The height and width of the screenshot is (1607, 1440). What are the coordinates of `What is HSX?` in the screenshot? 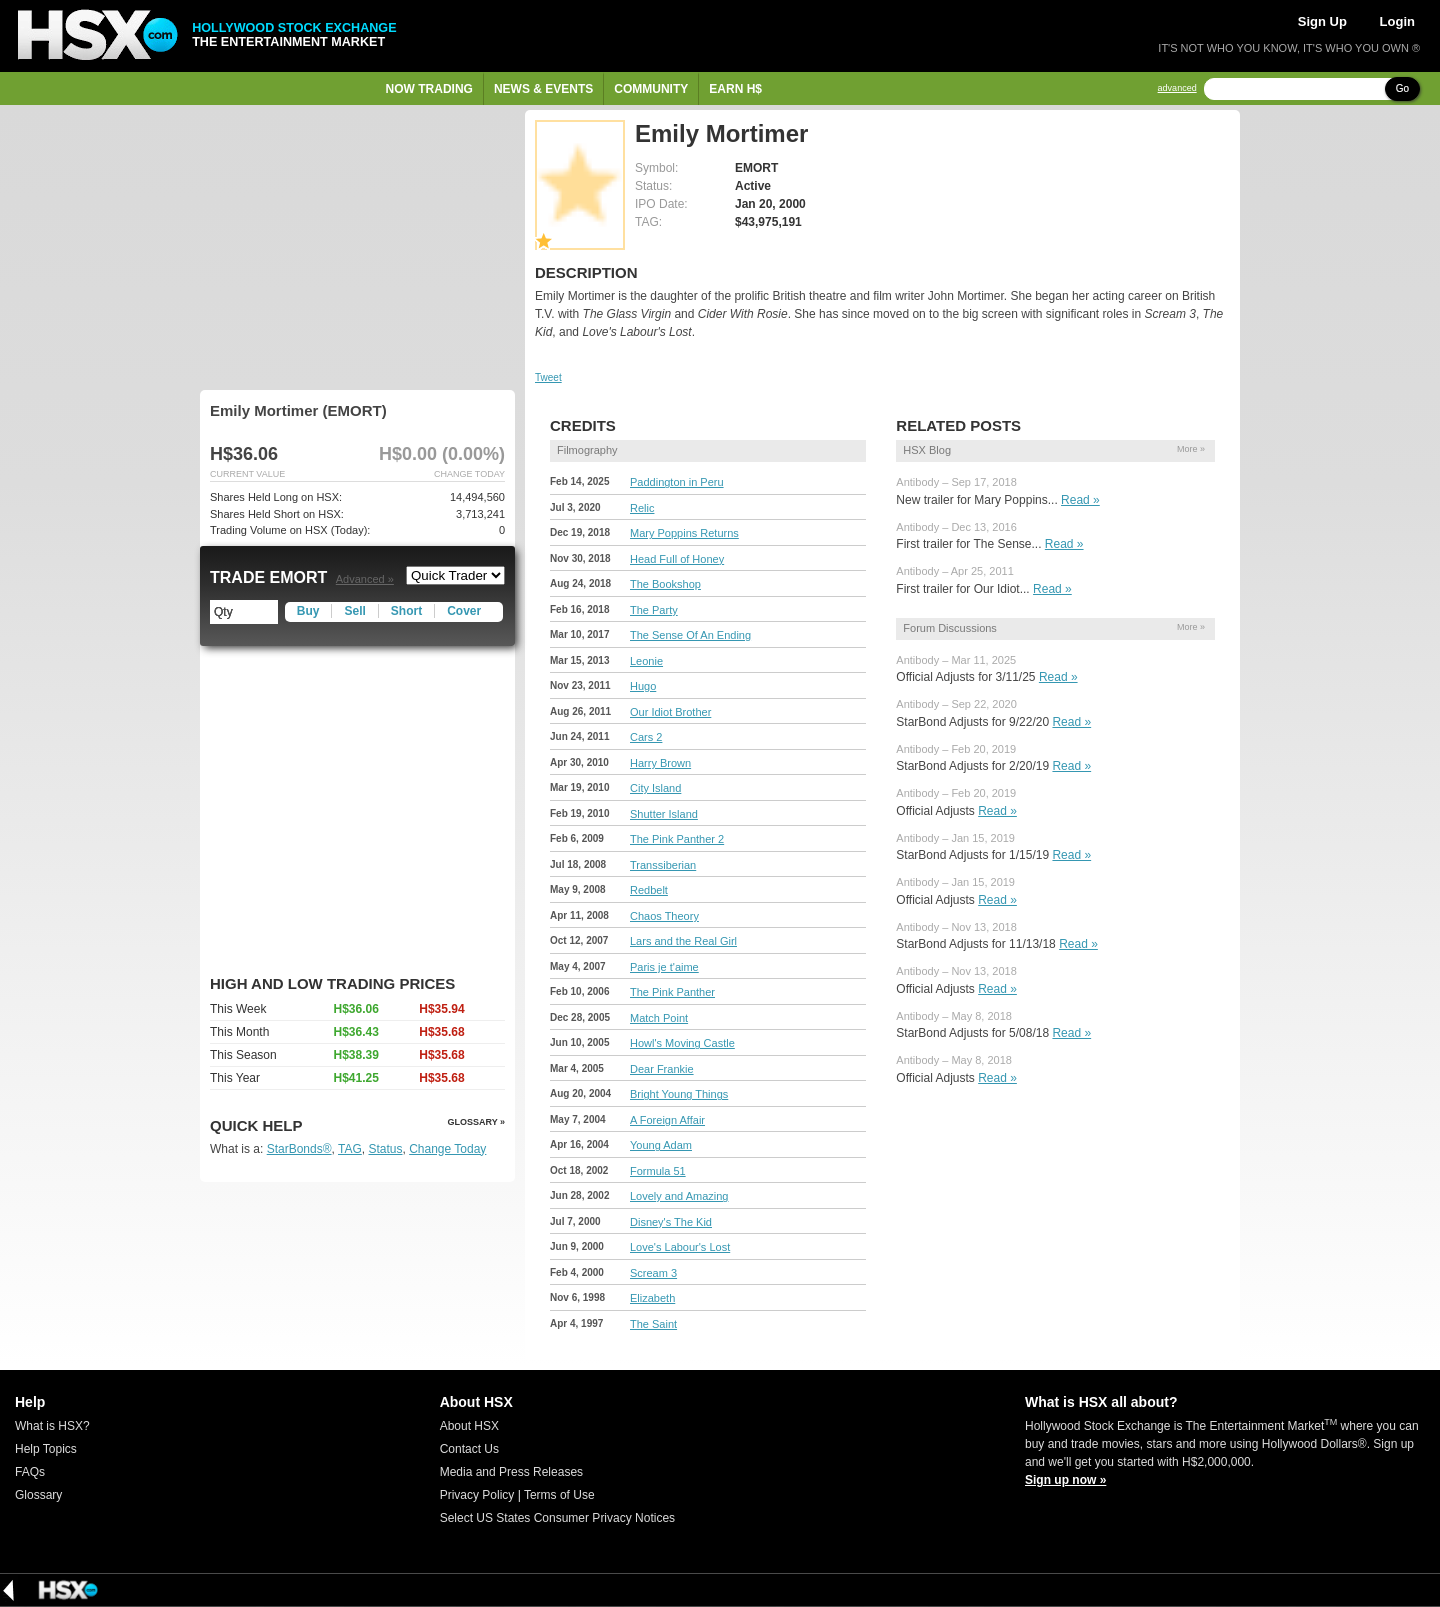 It's located at (52, 1426).